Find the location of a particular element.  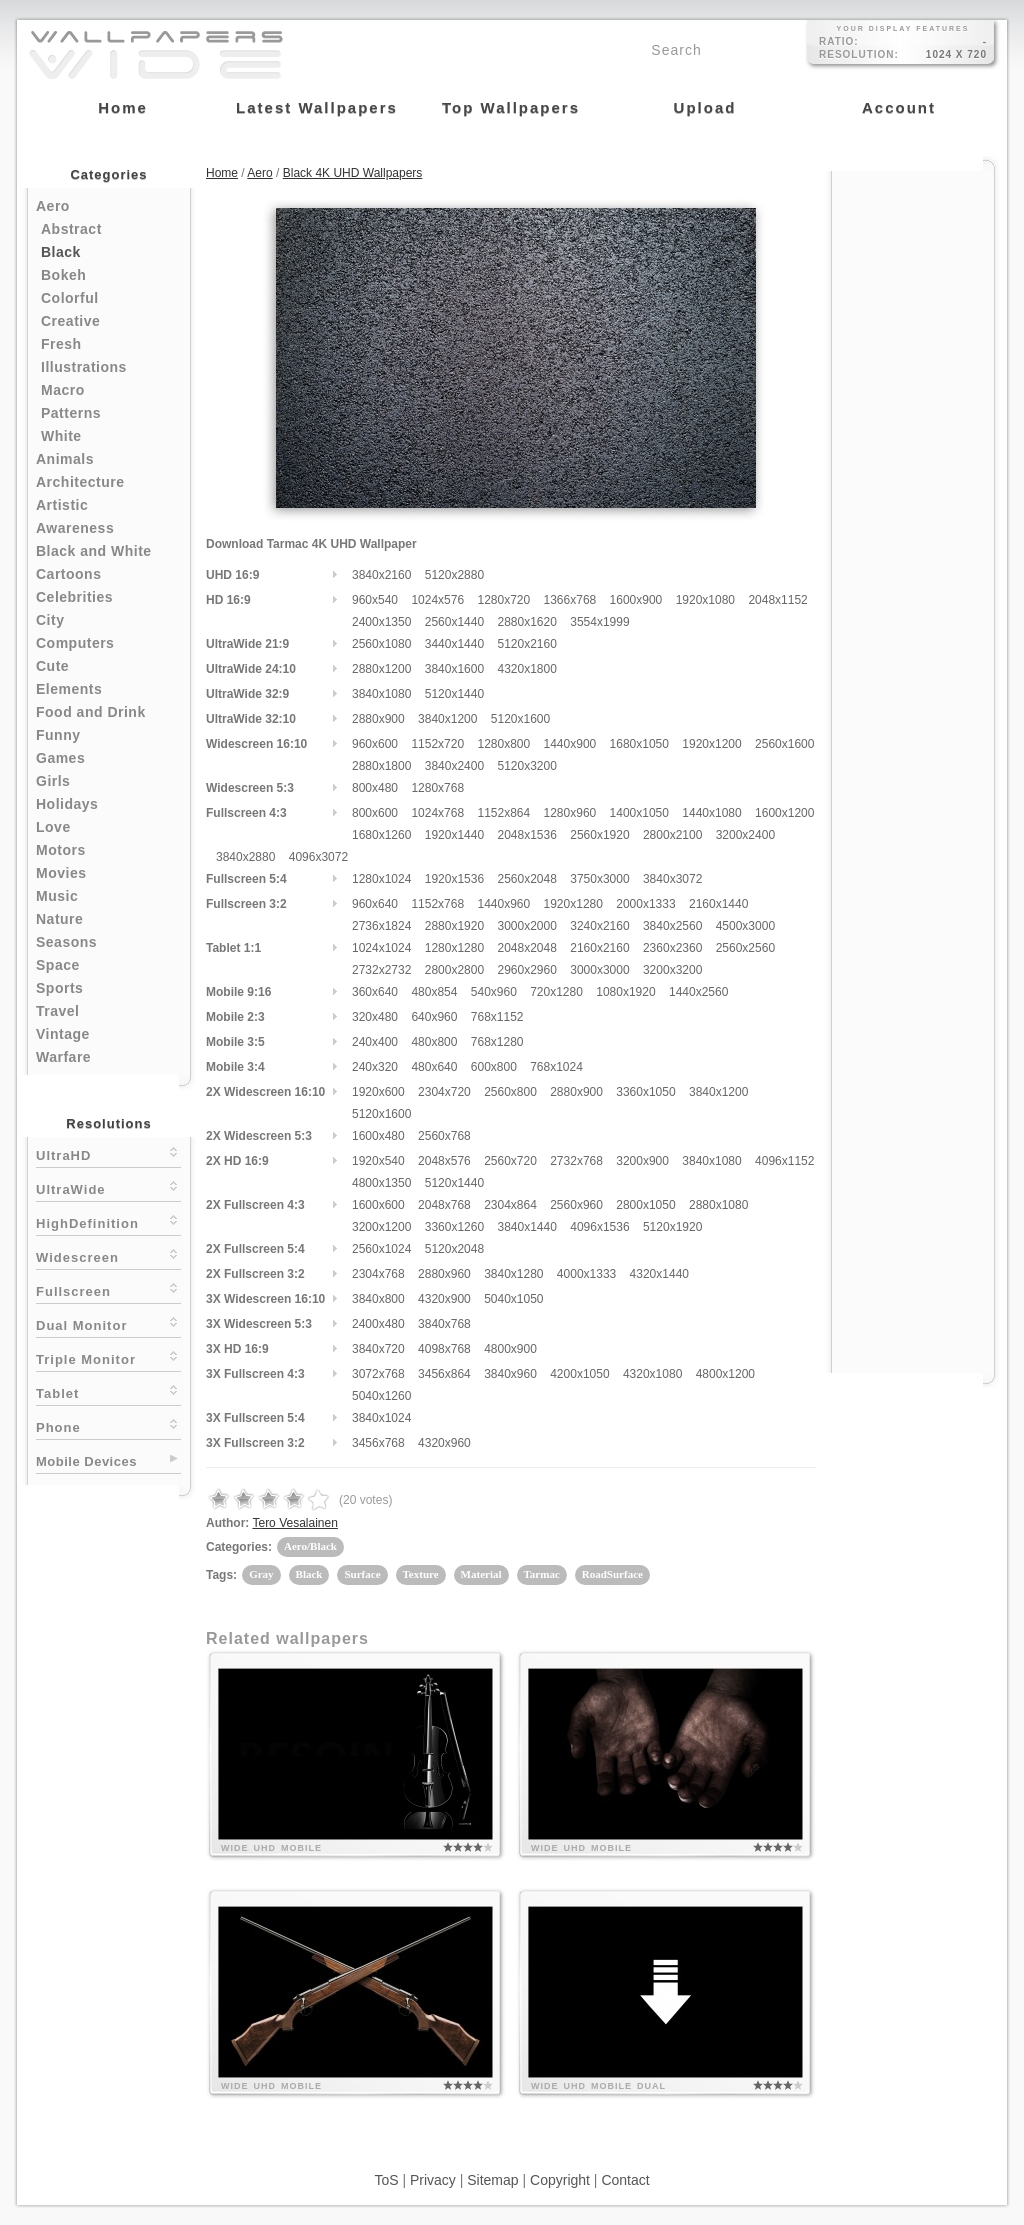

Girls is located at coordinates (53, 781).